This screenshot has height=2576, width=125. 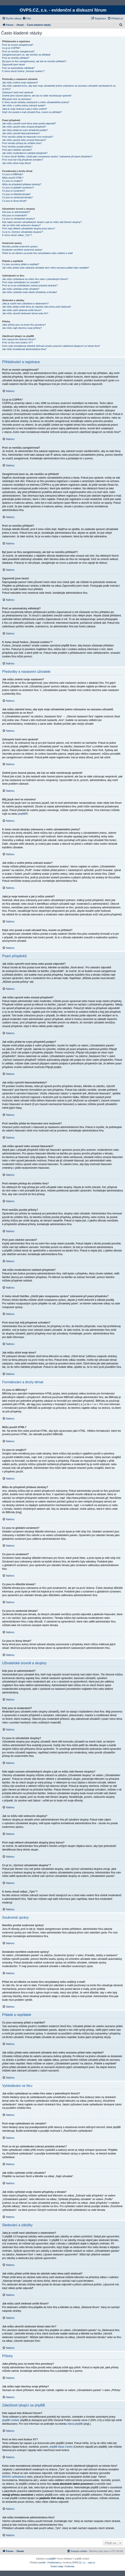 What do you see at coordinates (14, 215) in the screenshot?
I see `Kdo jsou to moderátoři?` at bounding box center [14, 215].